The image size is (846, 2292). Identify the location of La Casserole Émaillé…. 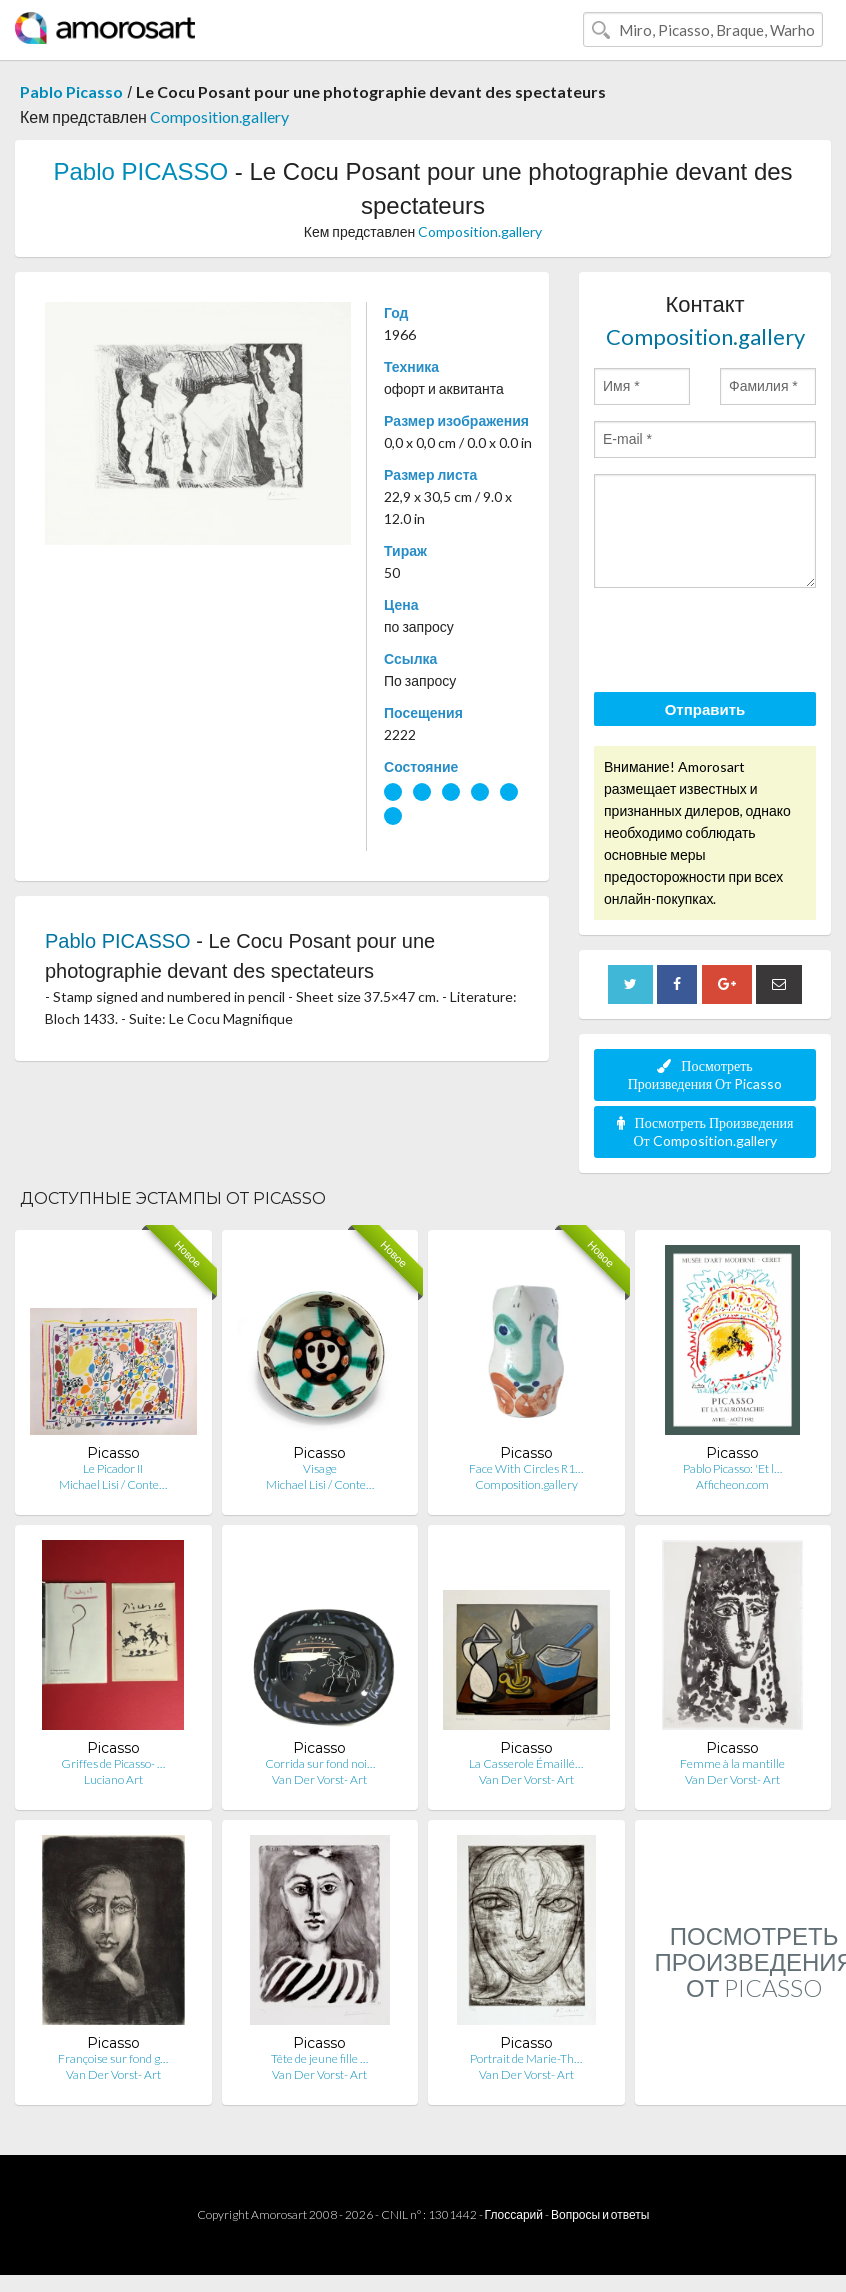
(526, 1763).